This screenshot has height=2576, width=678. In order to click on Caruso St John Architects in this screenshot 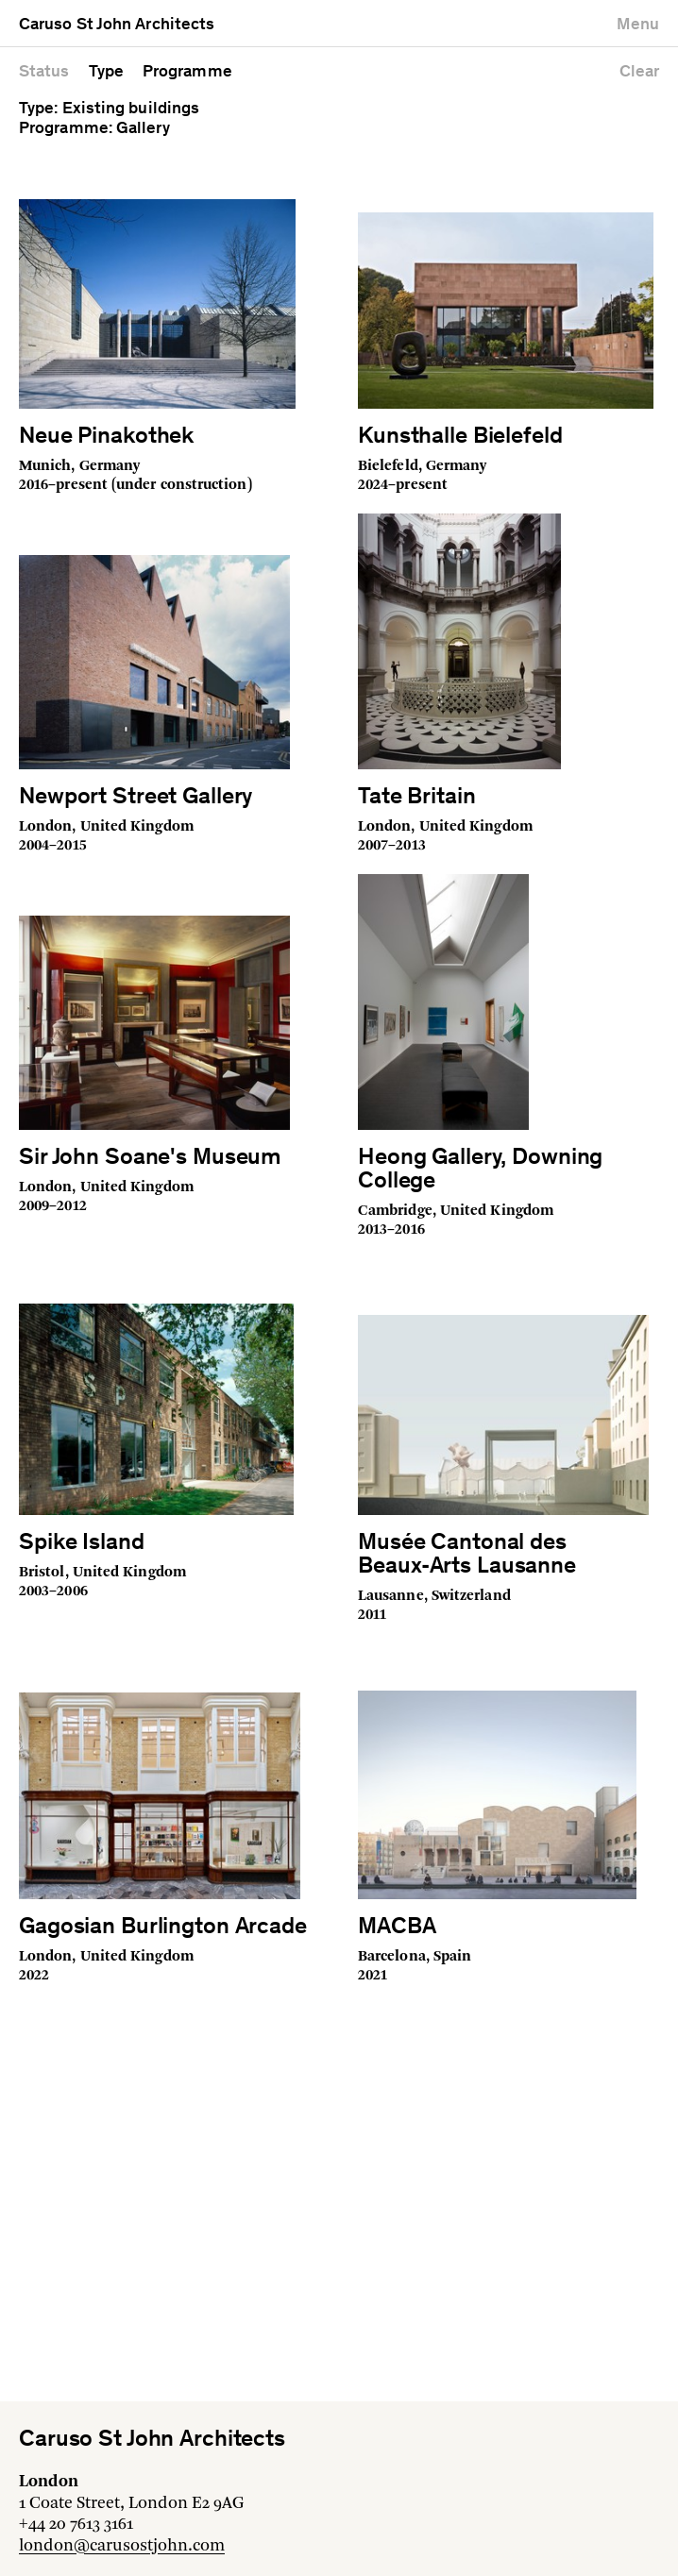, I will do `click(116, 25)`.